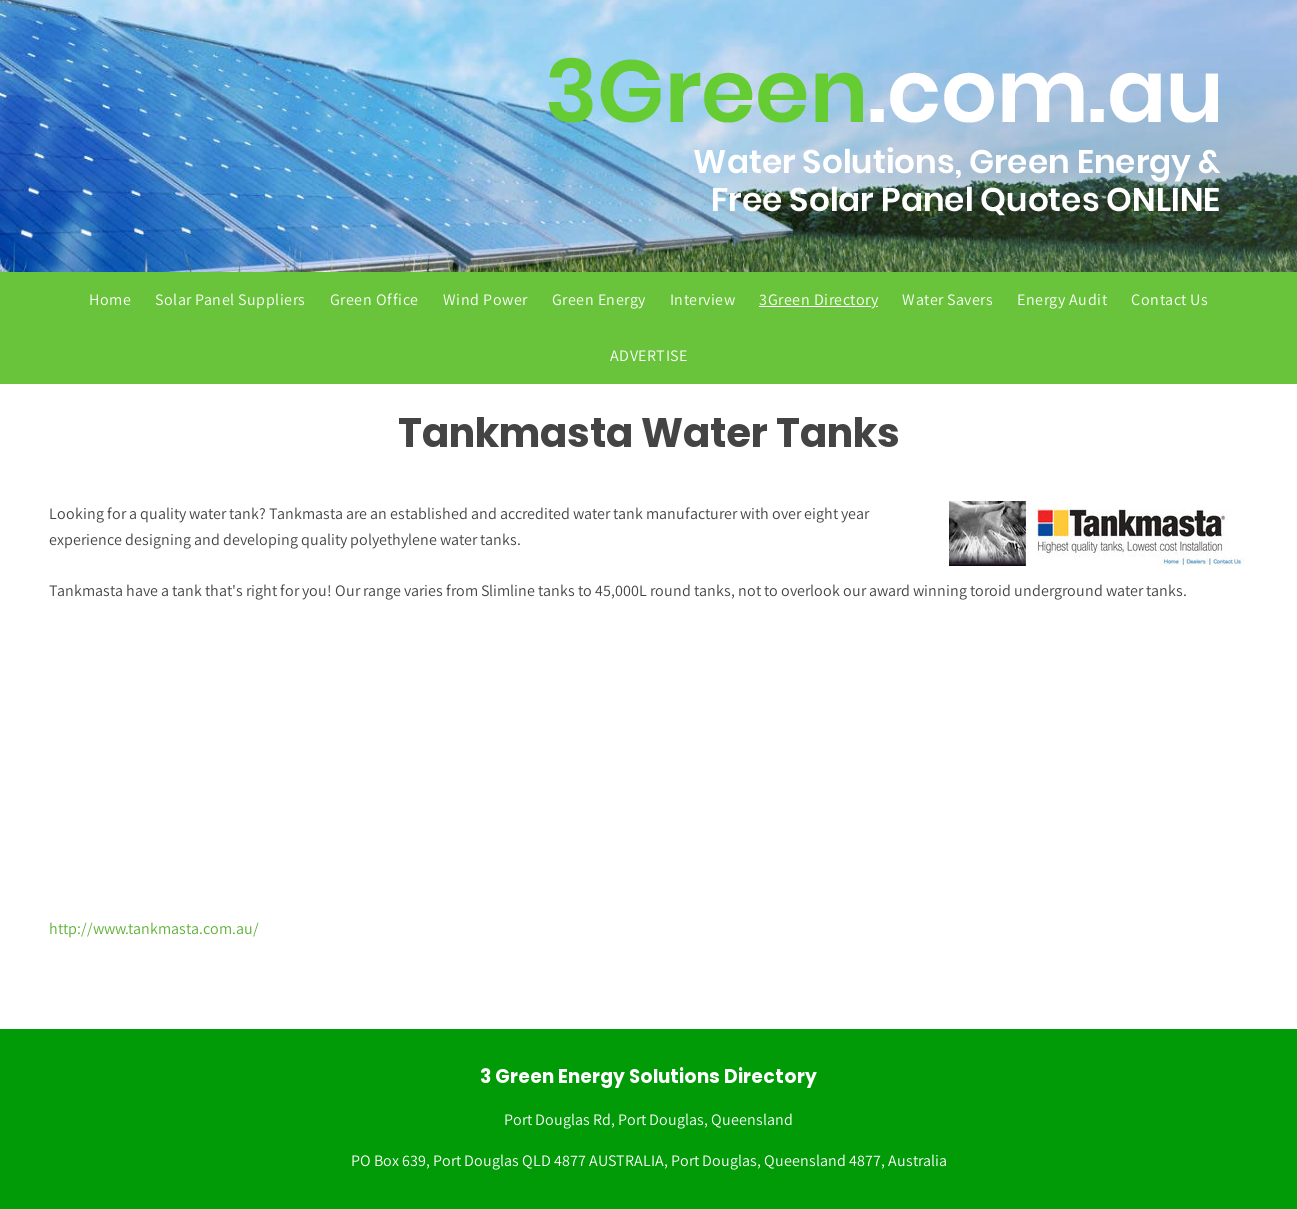  I want to click on http://www.tankmasta.com.au/, so click(154, 928).